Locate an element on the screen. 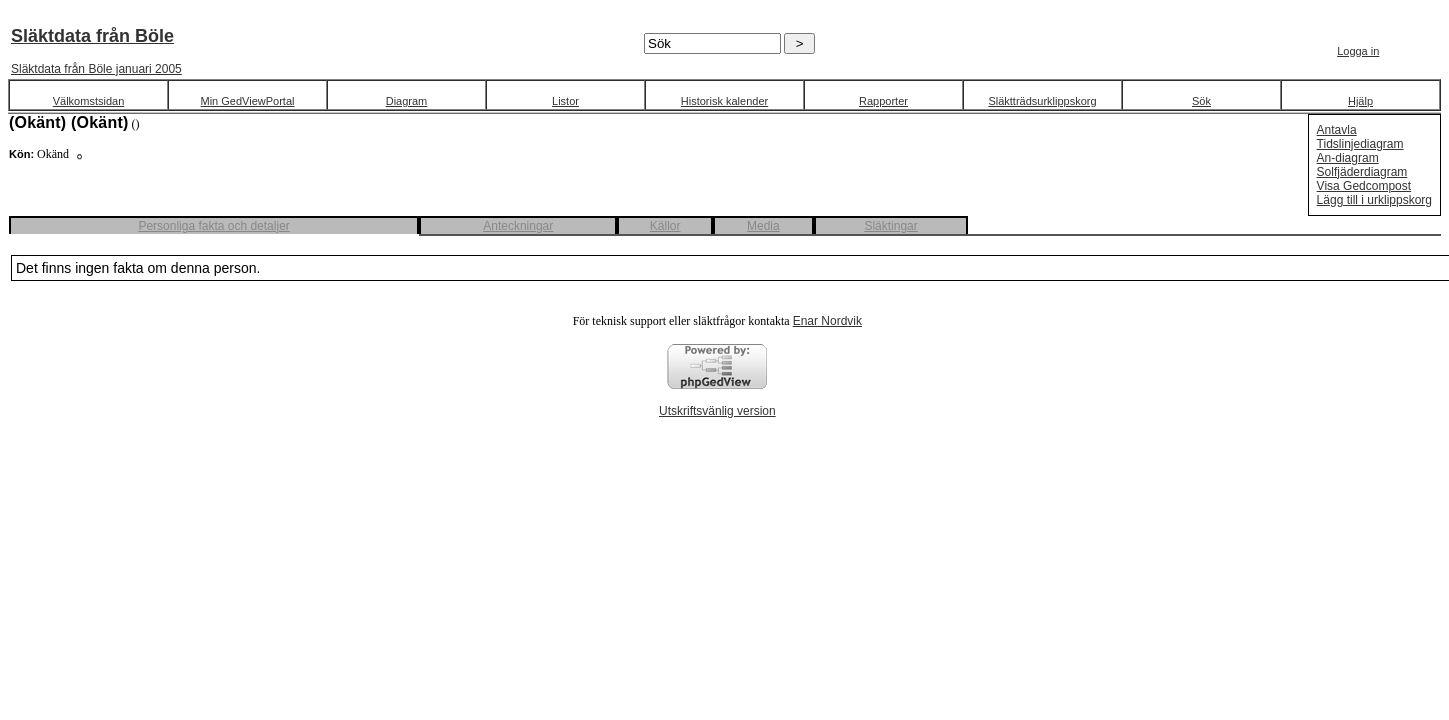  An-diagram is located at coordinates (1348, 158).